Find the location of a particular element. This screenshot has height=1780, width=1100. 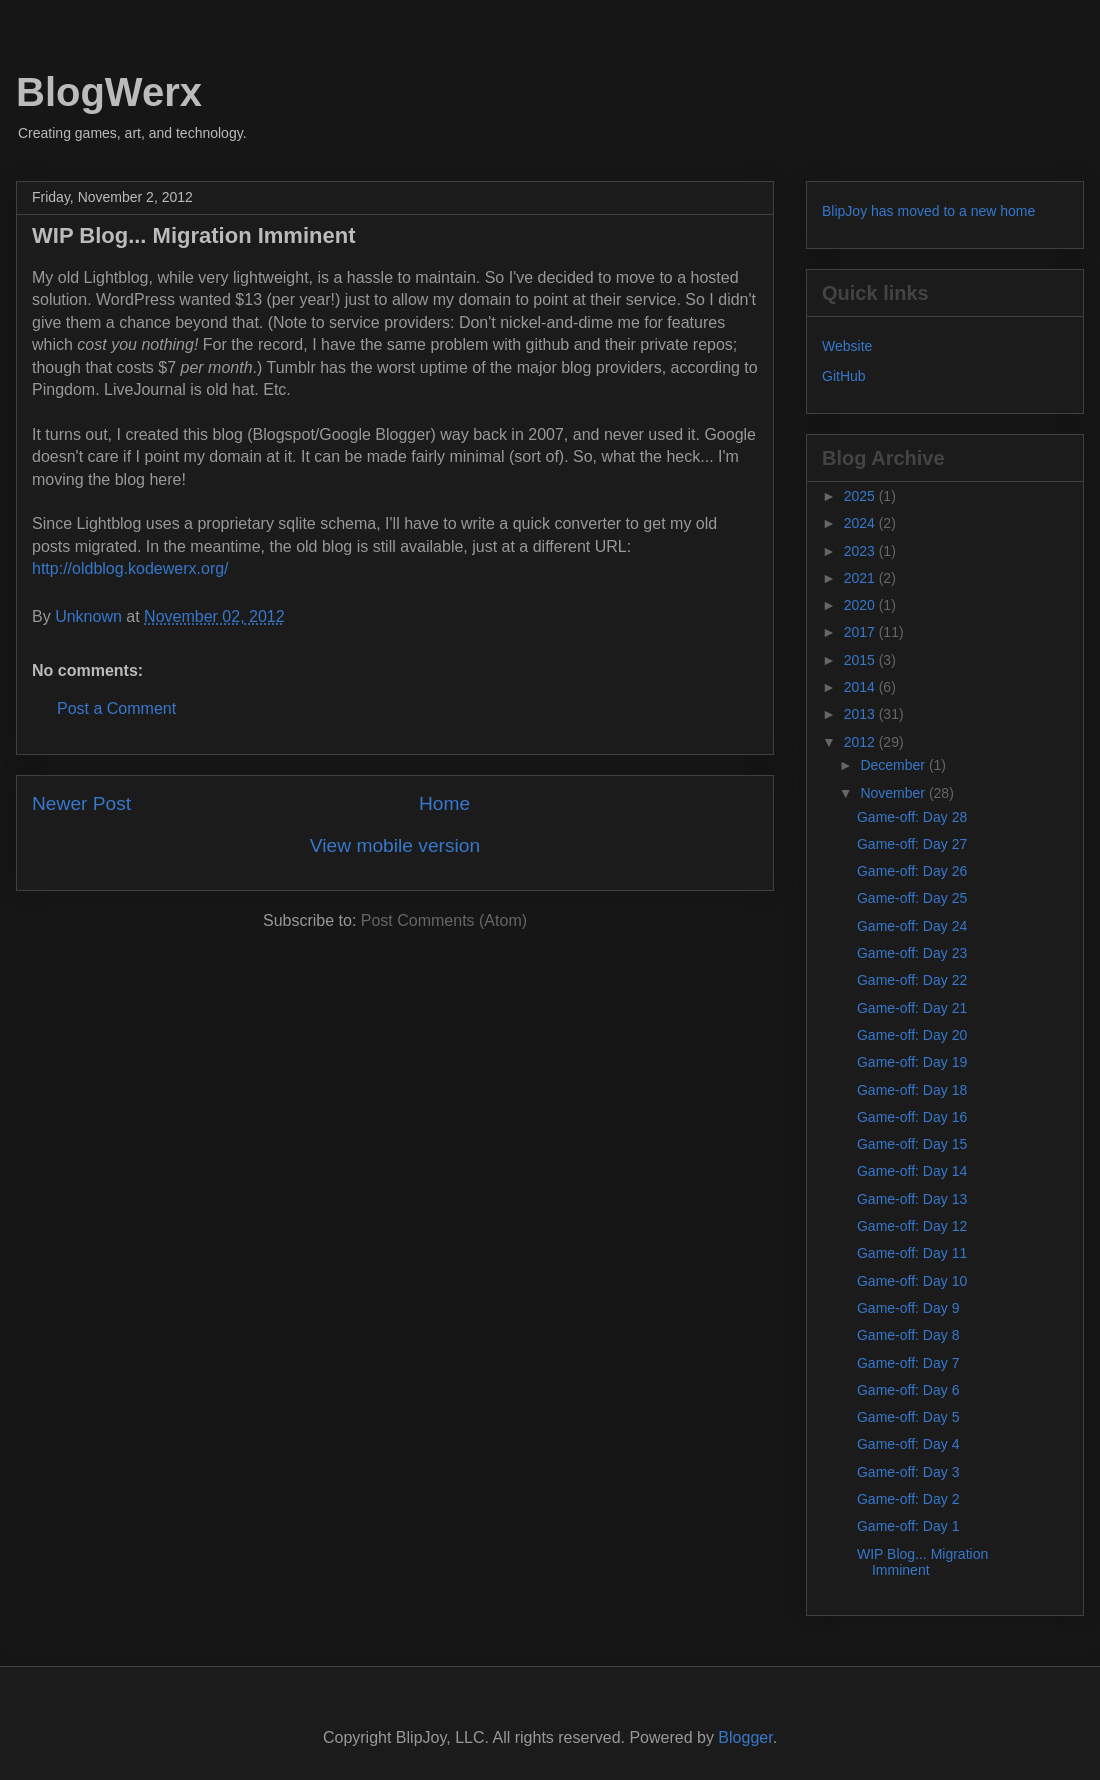

2017 is located at coordinates (861, 632).